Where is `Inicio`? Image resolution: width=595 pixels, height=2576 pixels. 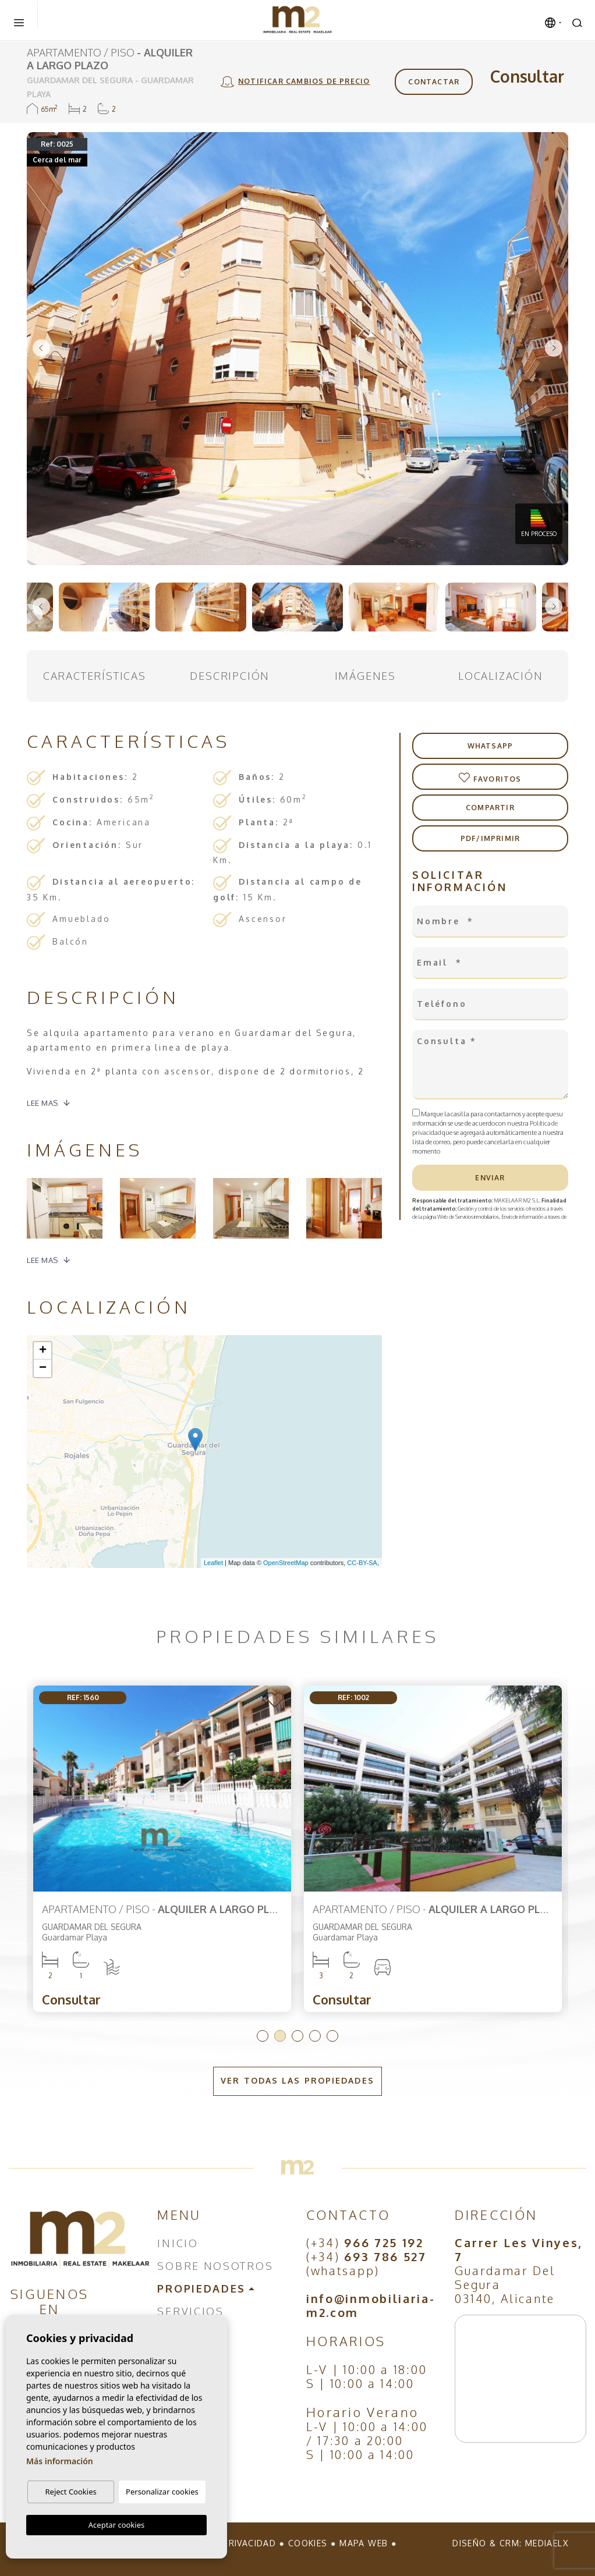 Inicio is located at coordinates (177, 2243).